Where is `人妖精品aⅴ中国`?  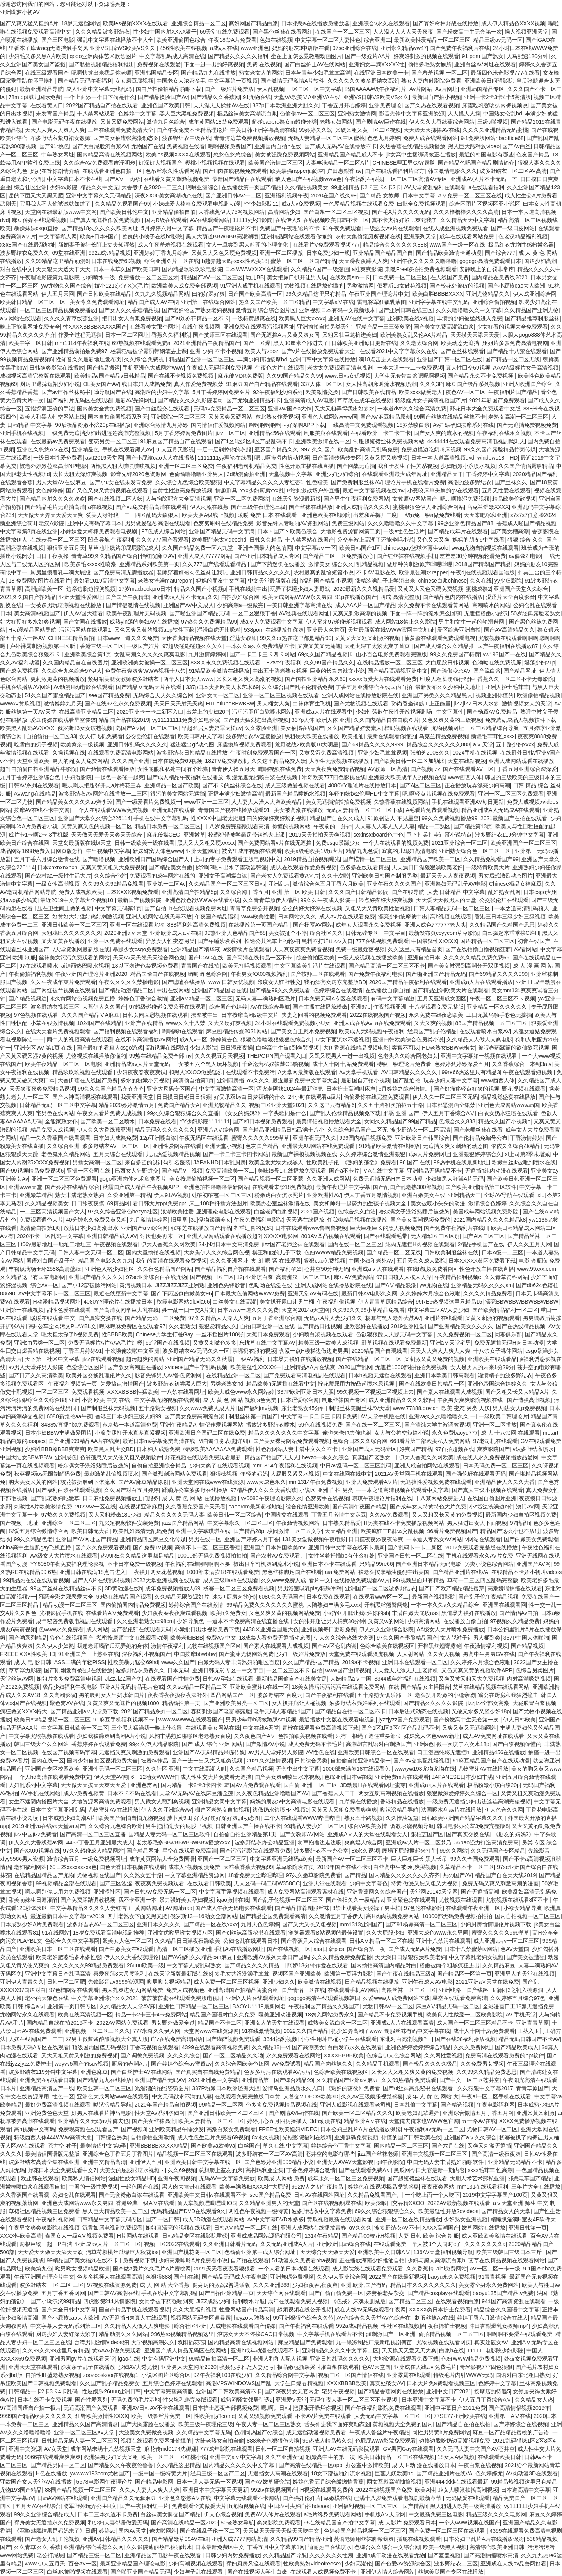
人妖精品aⅴ中国 is located at coordinates (351, 1678).